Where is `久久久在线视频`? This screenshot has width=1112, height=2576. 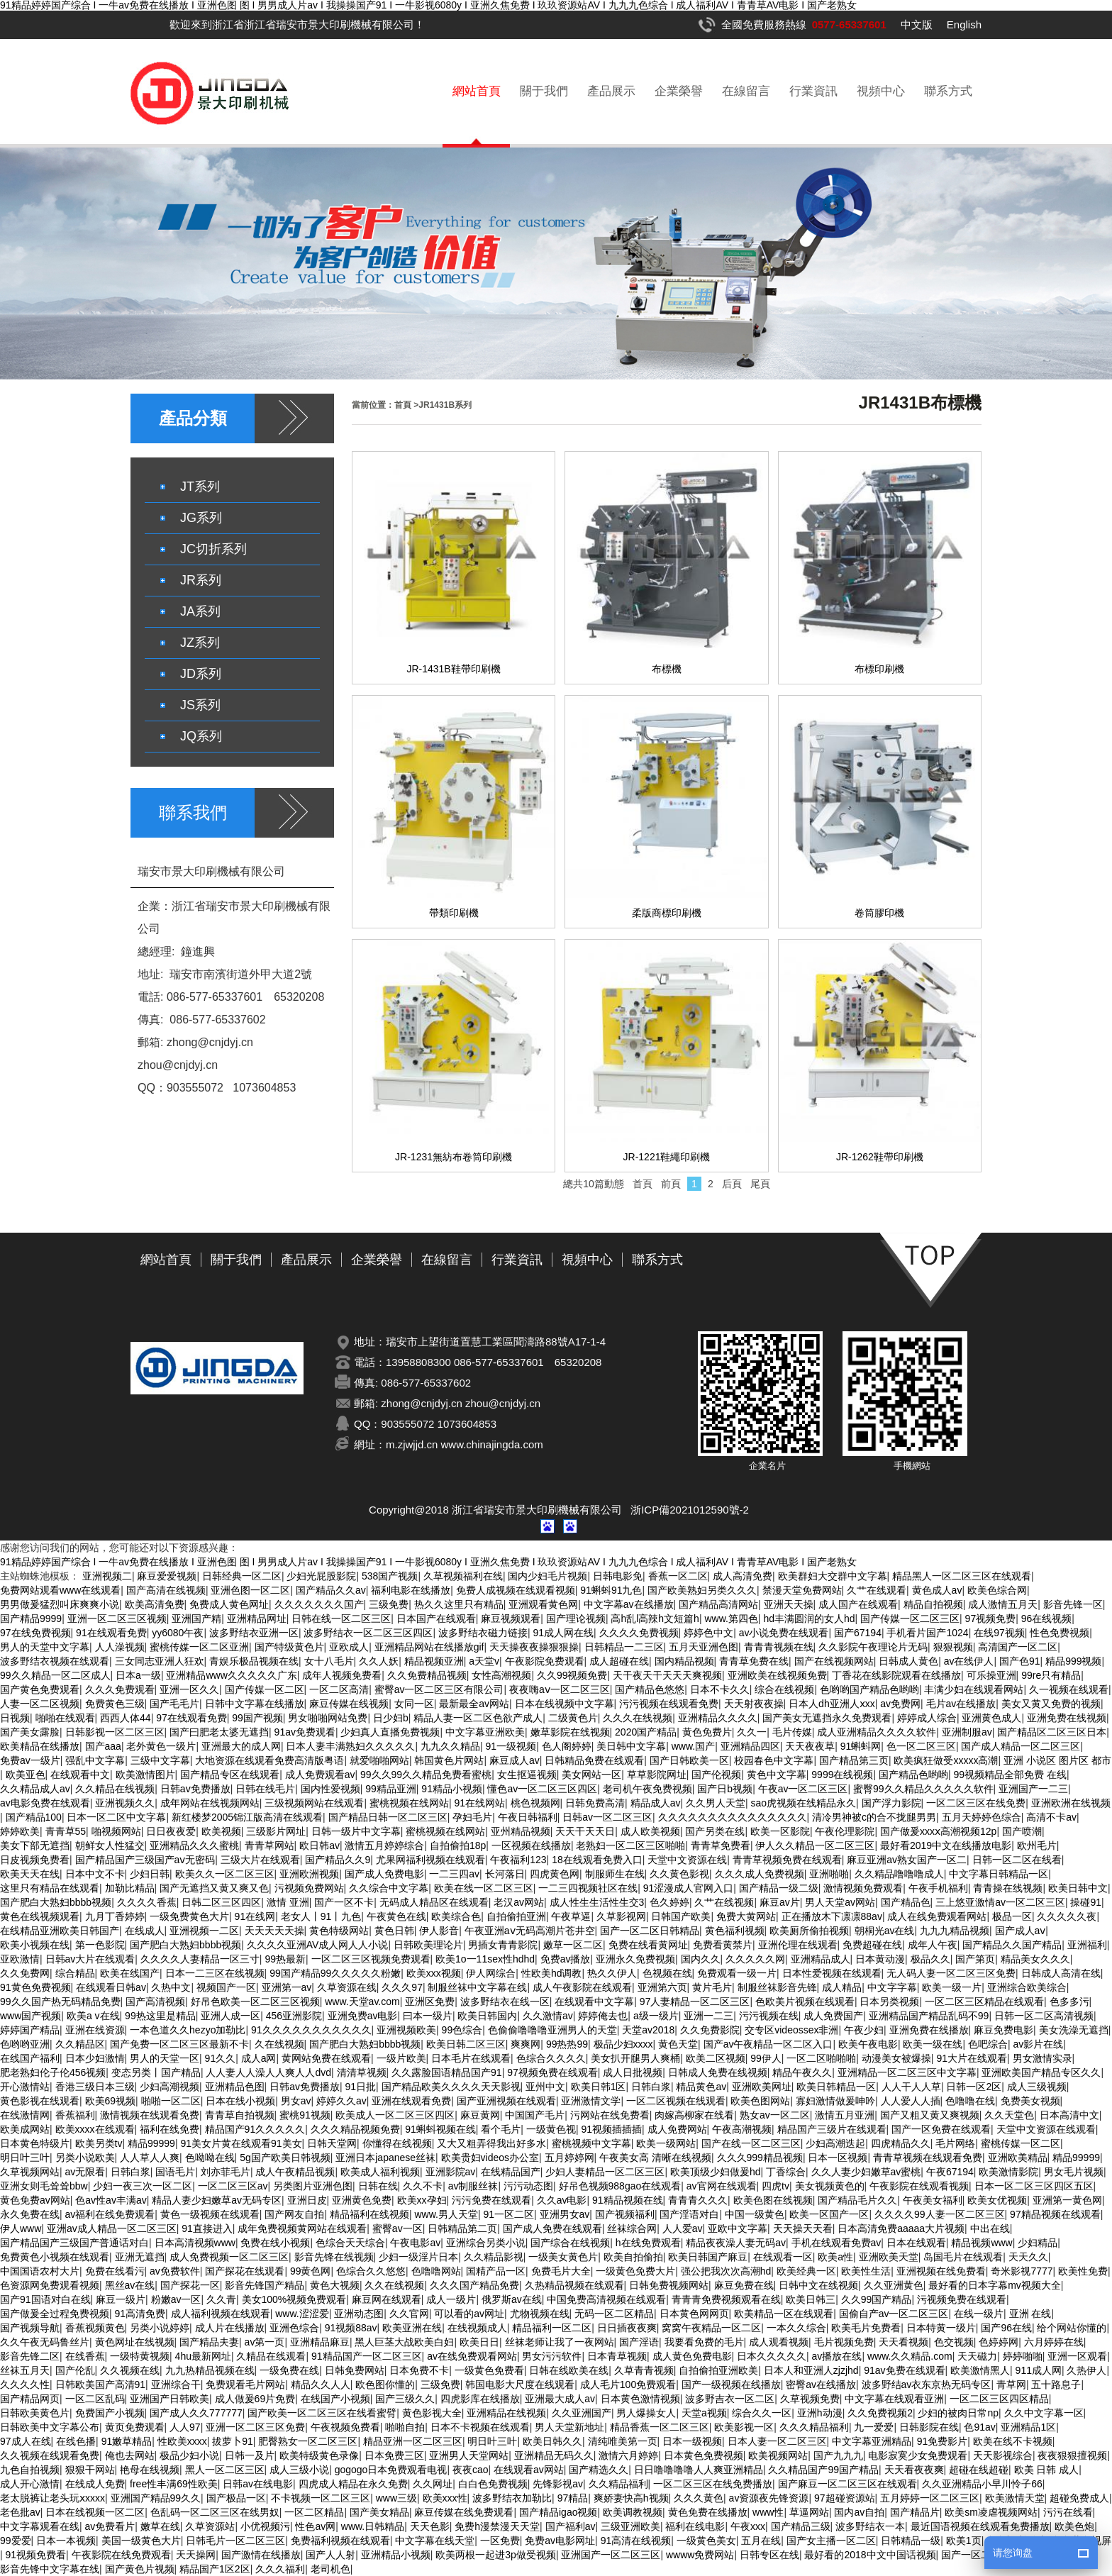 久久久在线视频 is located at coordinates (637, 1717).